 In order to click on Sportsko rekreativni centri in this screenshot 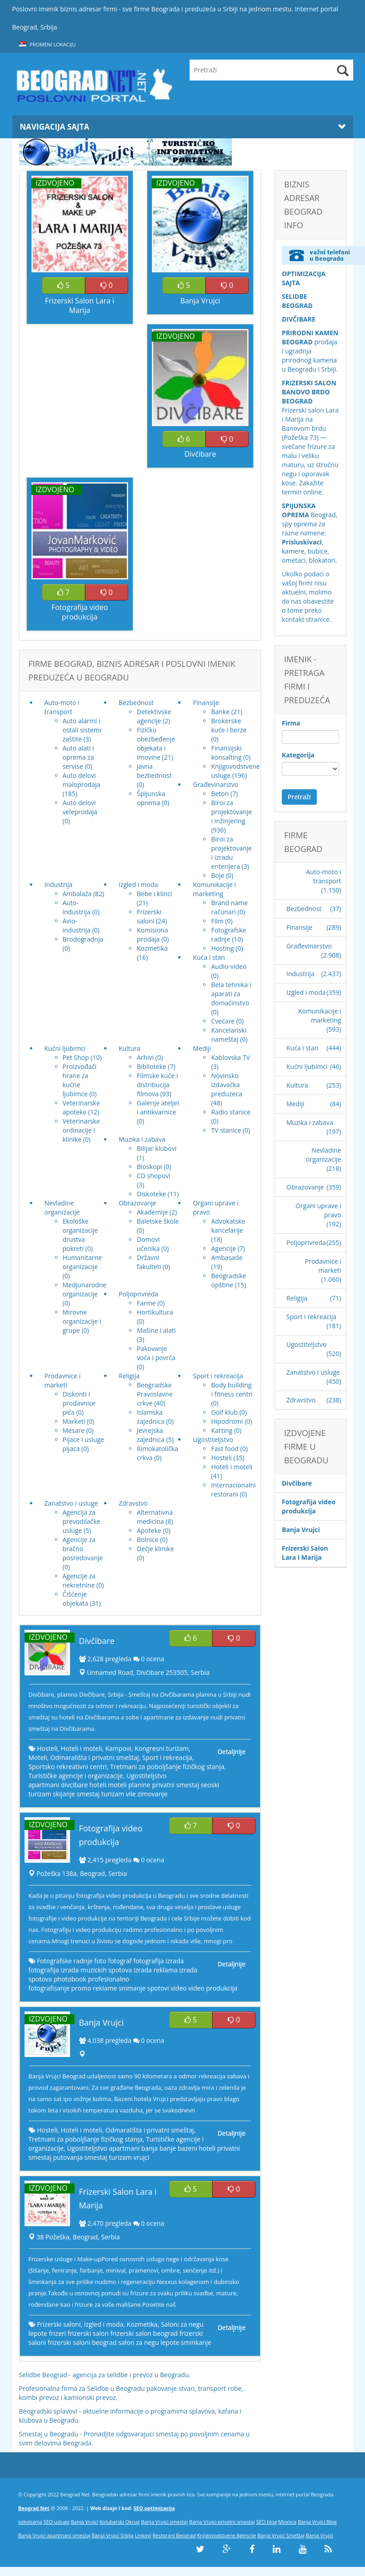, I will do `click(68, 1766)`.